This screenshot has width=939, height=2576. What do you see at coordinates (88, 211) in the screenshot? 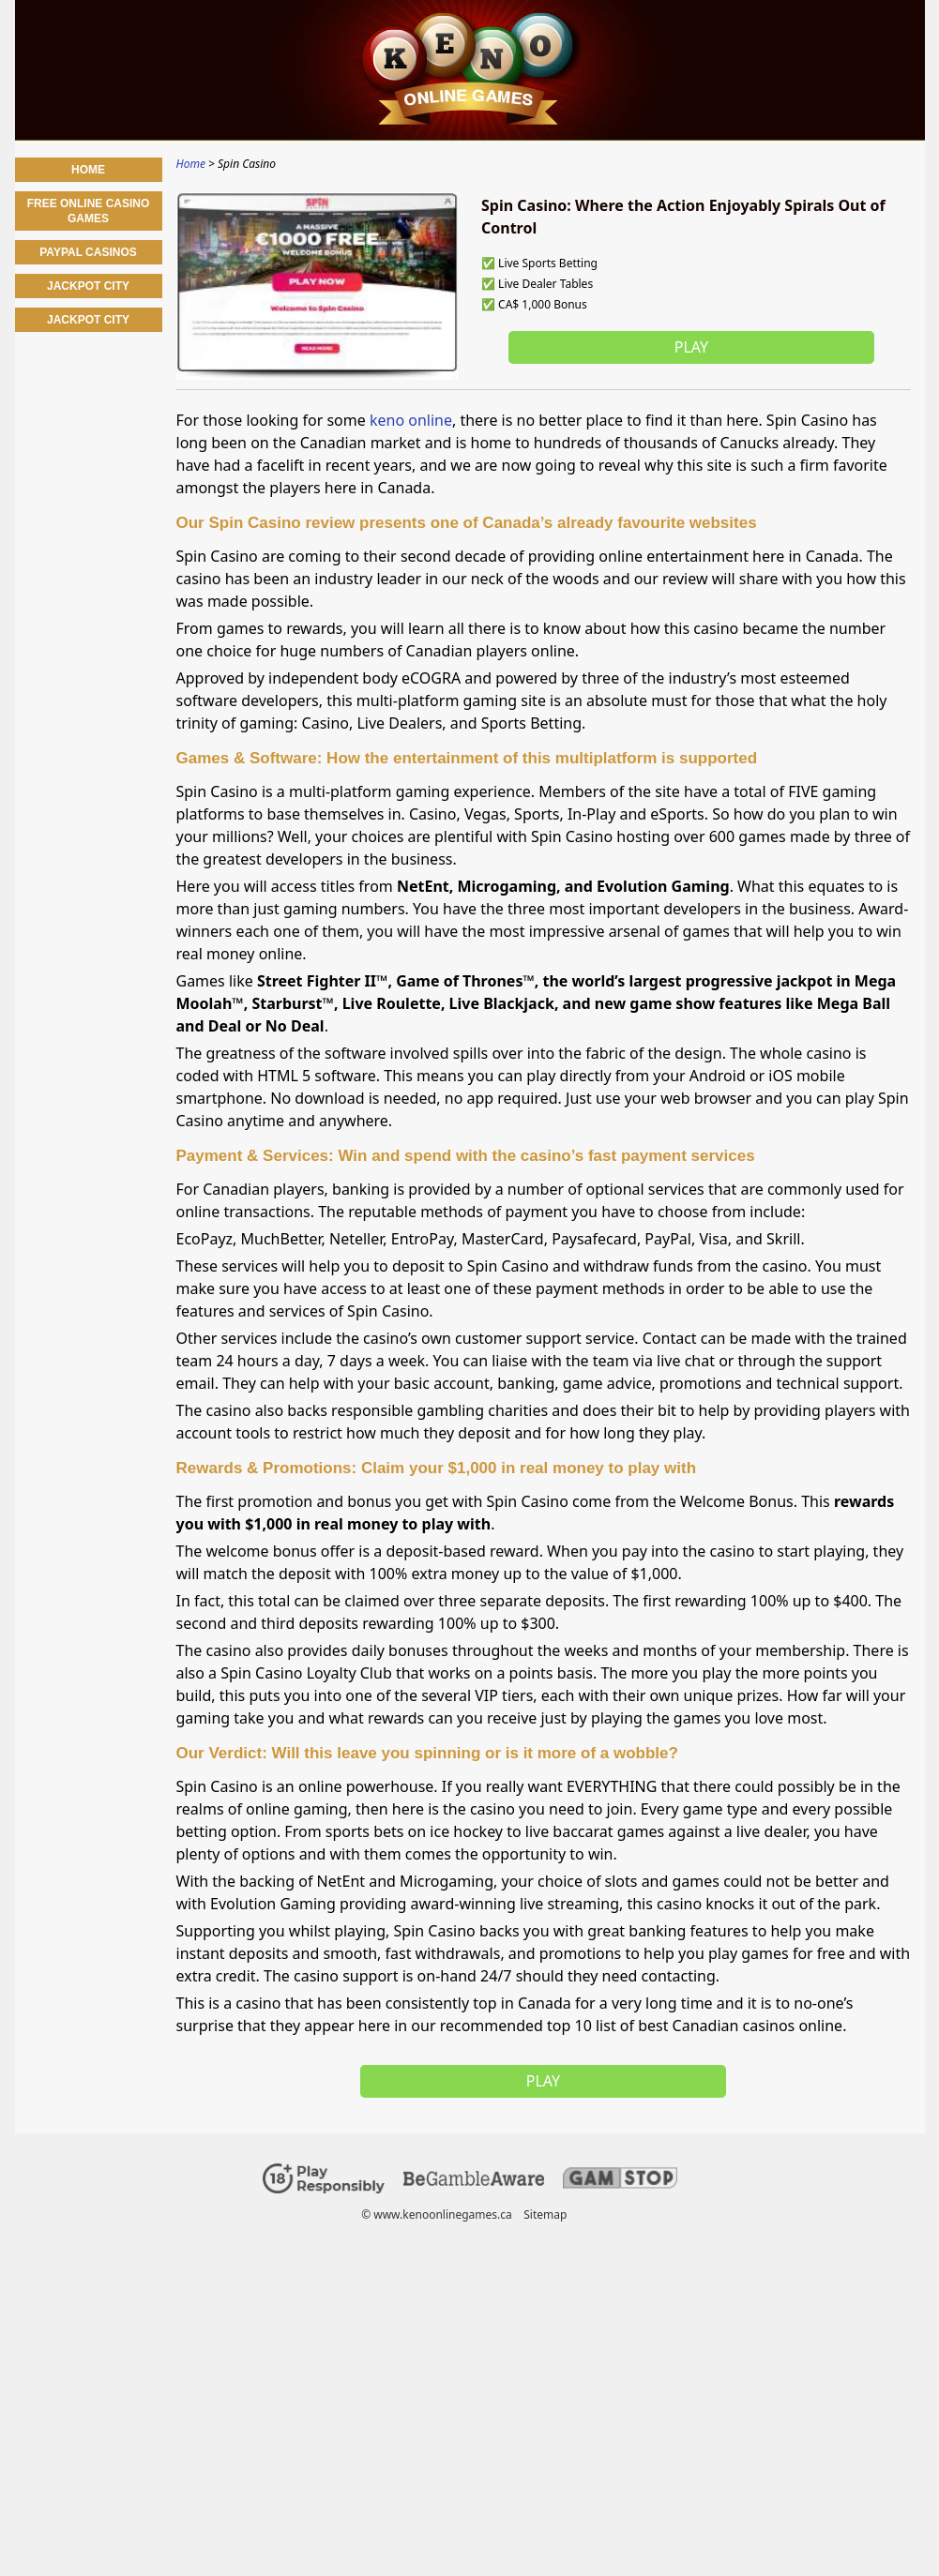
I see `Free Online Casino Games` at bounding box center [88, 211].